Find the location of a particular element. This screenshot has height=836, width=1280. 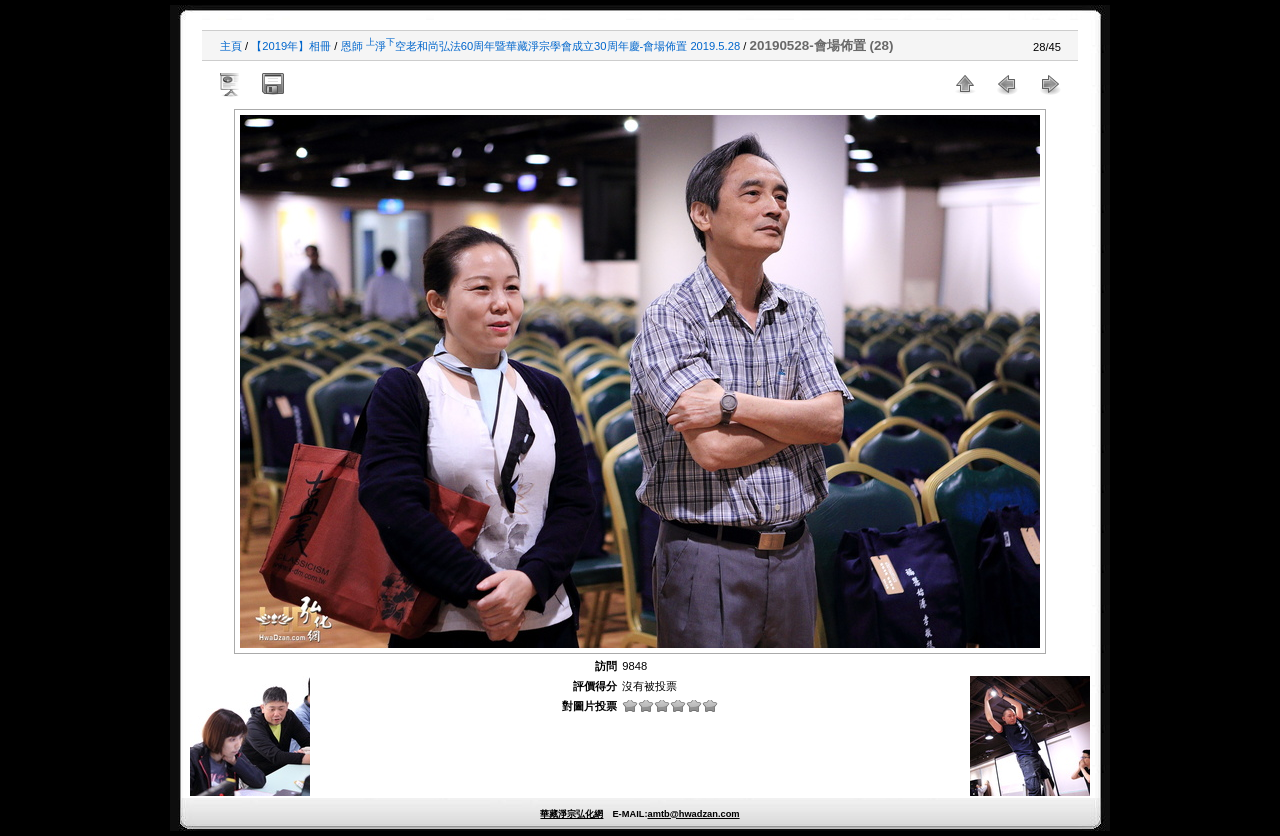

amtb@hwadzan.com is located at coordinates (693, 814).